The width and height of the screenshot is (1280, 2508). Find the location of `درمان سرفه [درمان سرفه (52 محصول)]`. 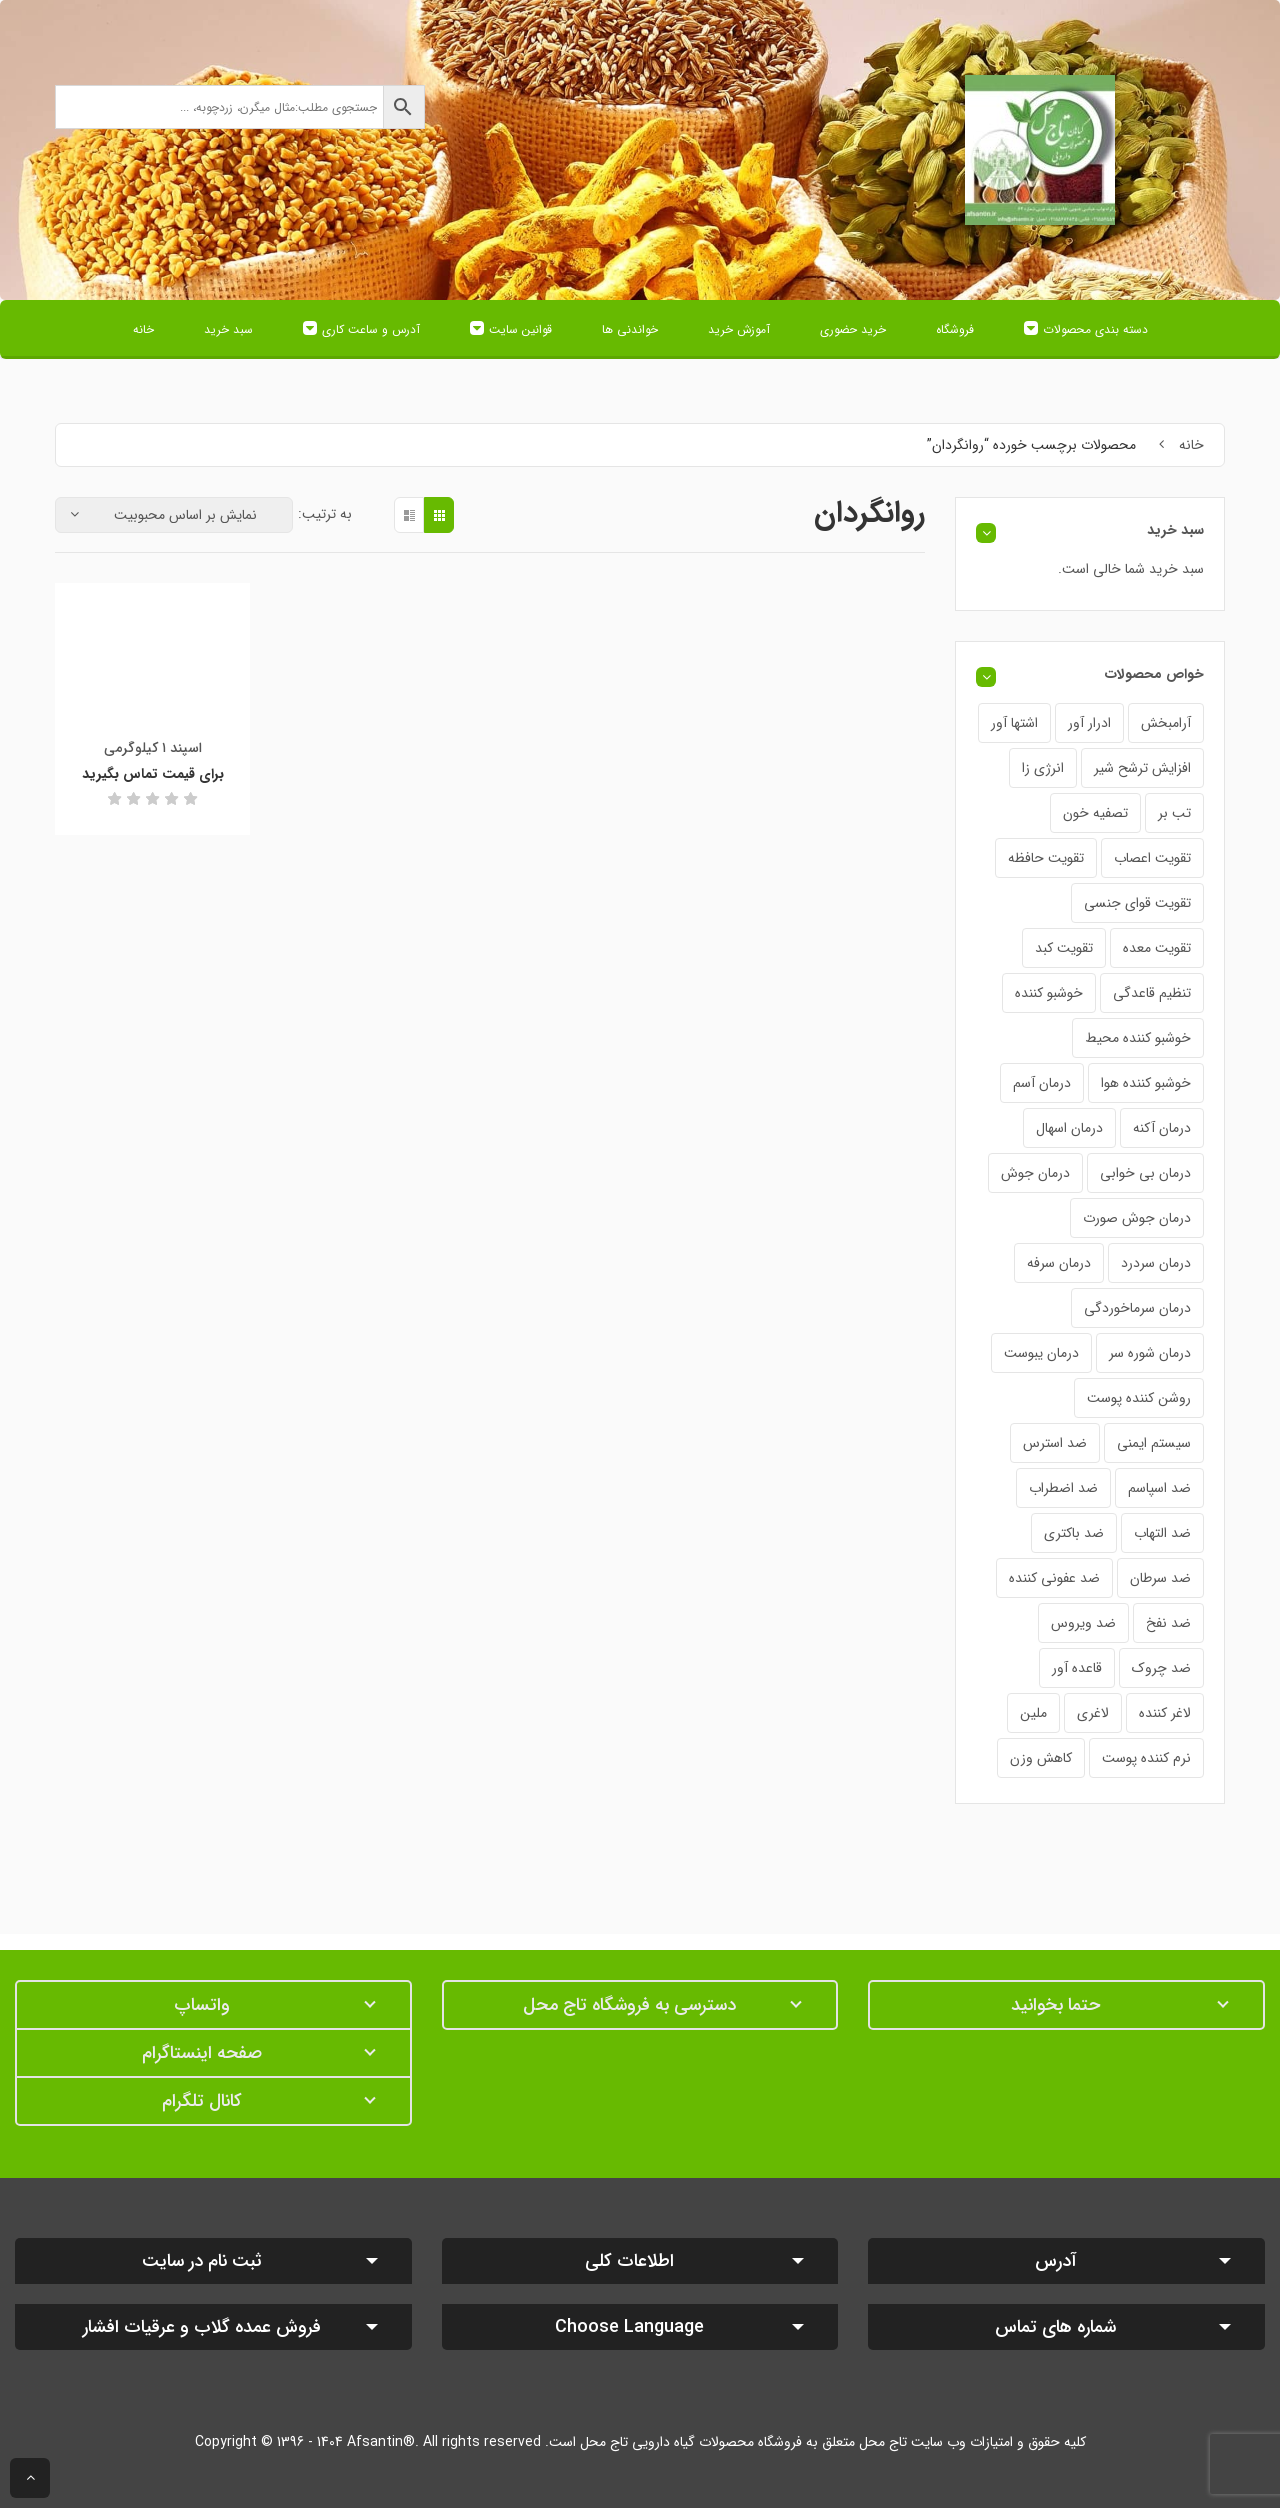

درمان سرفه [درمان سرفه (52 محصول)] is located at coordinates (1059, 1263).